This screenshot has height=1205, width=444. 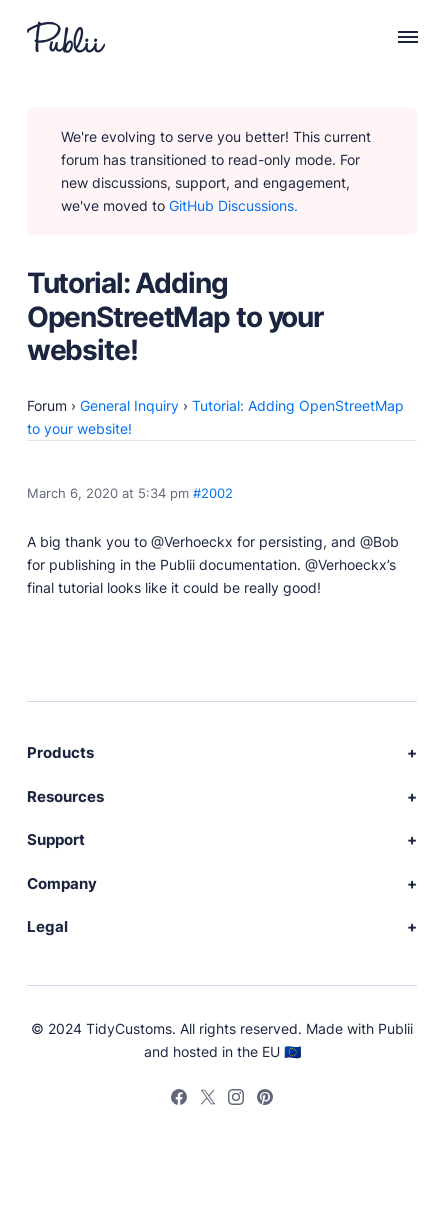 What do you see at coordinates (266, 1100) in the screenshot?
I see `[Pinterest]` at bounding box center [266, 1100].